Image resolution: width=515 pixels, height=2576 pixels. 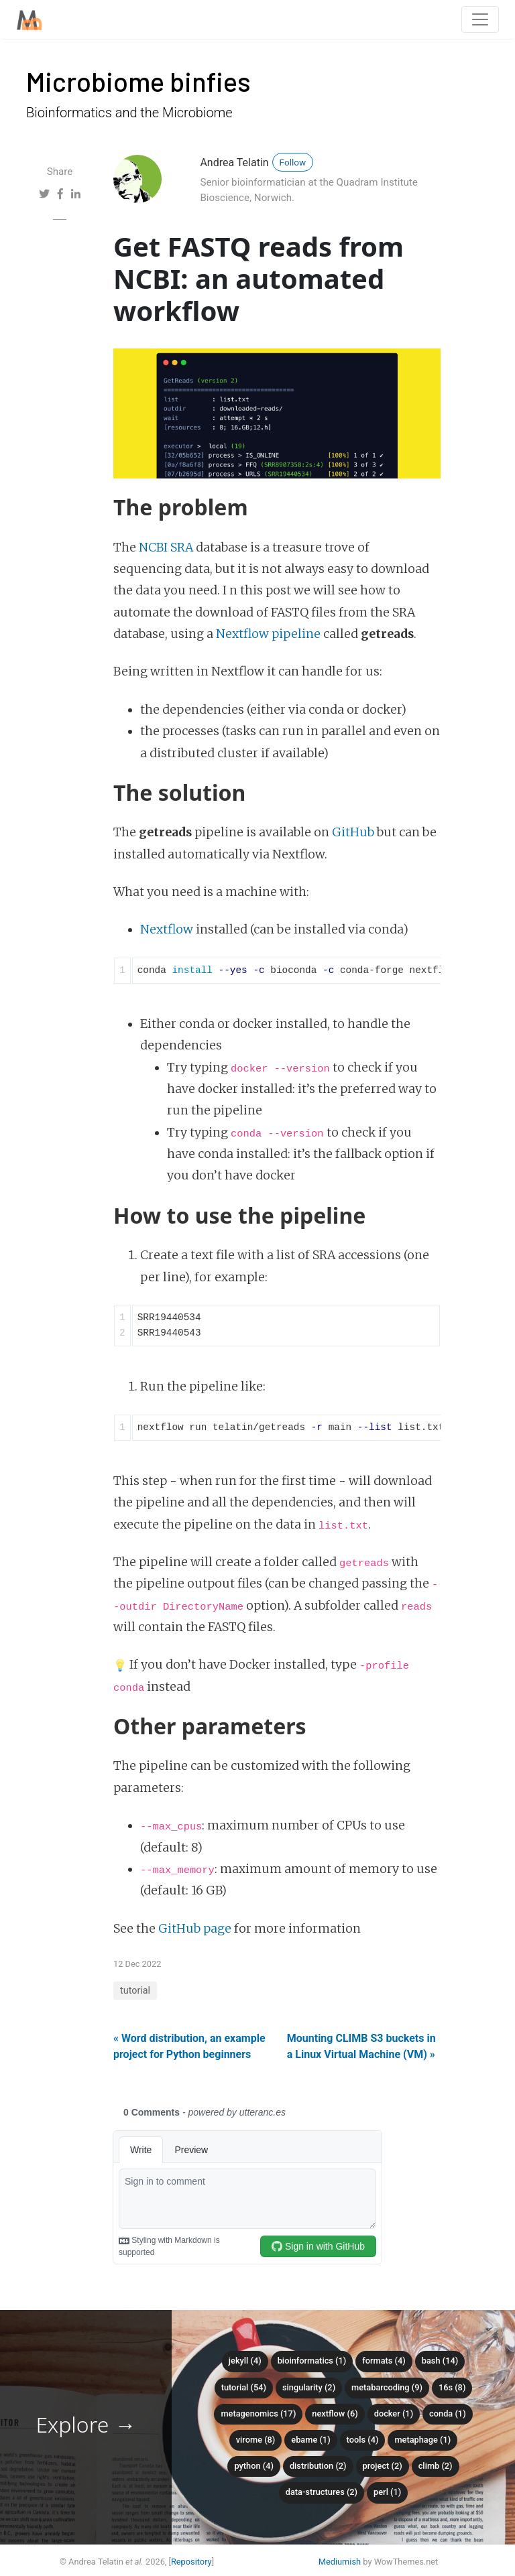 I want to click on metabarcoding (9), so click(x=386, y=2387).